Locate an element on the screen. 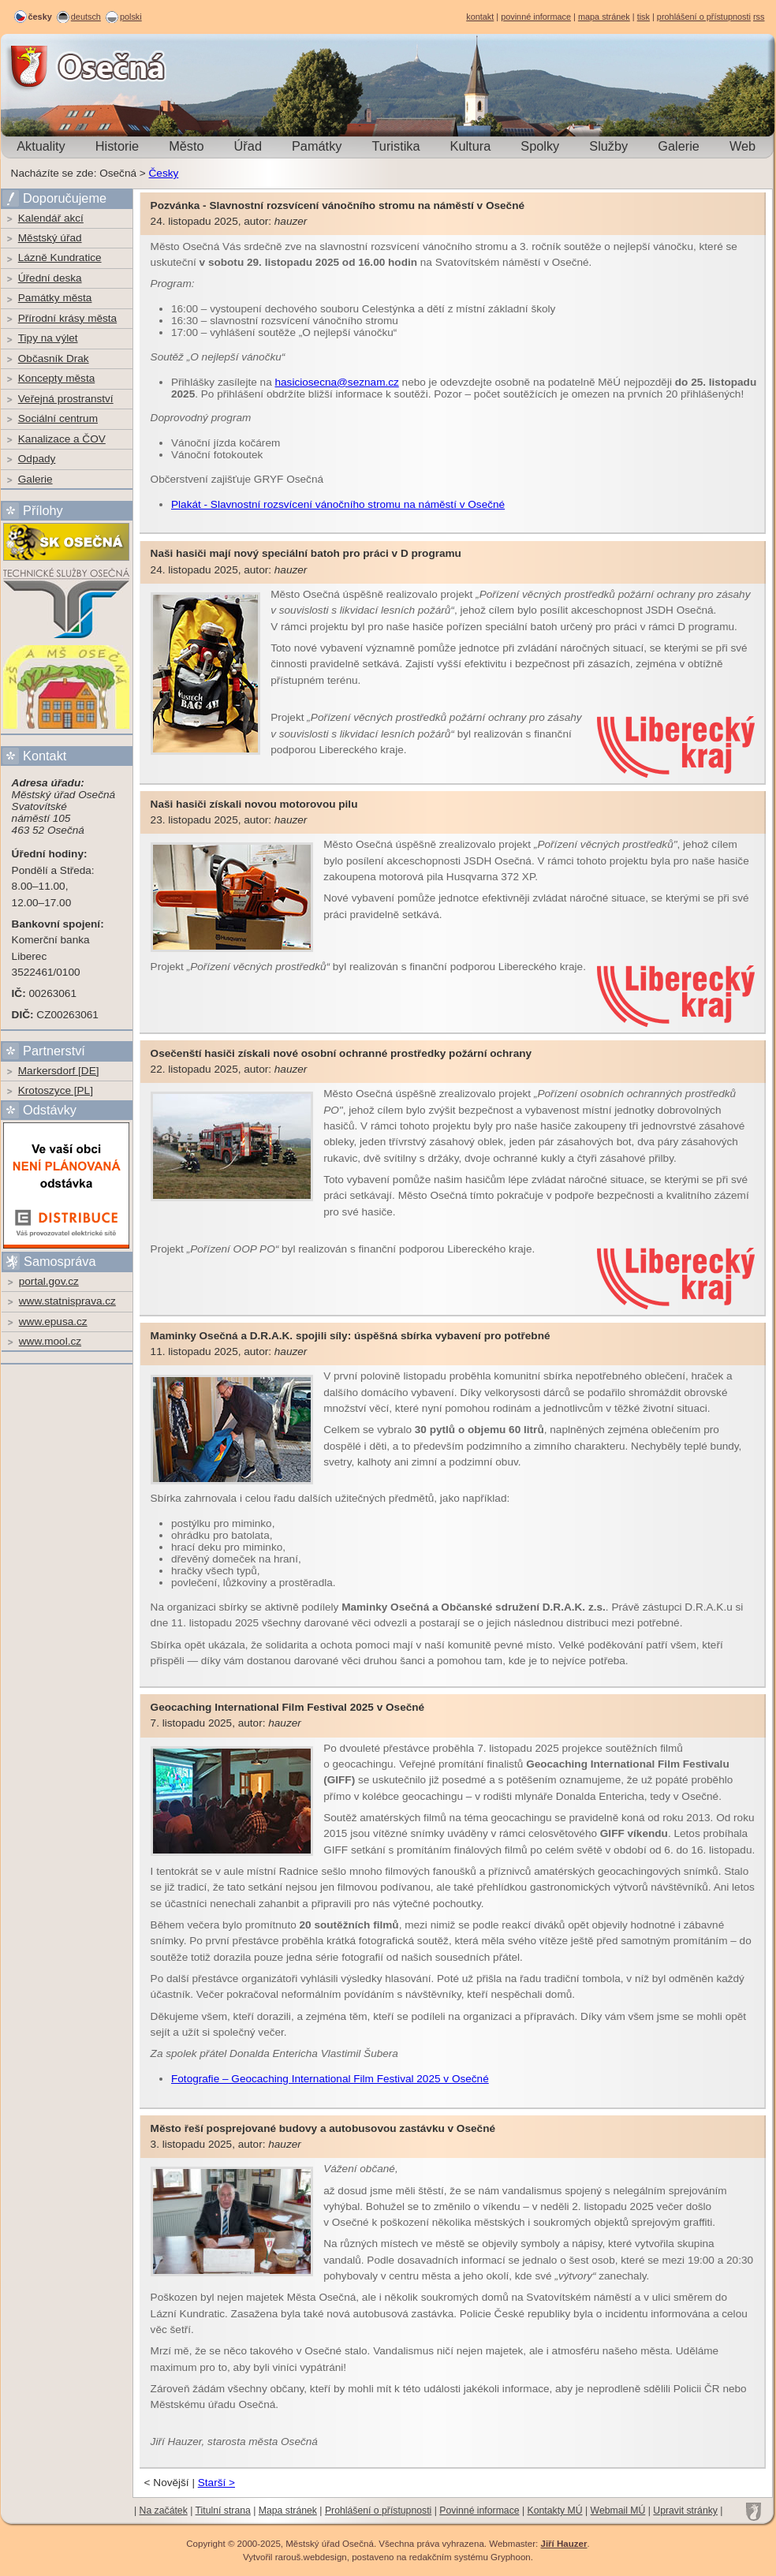 The width and height of the screenshot is (776, 2576). Galerie is located at coordinates (679, 146).